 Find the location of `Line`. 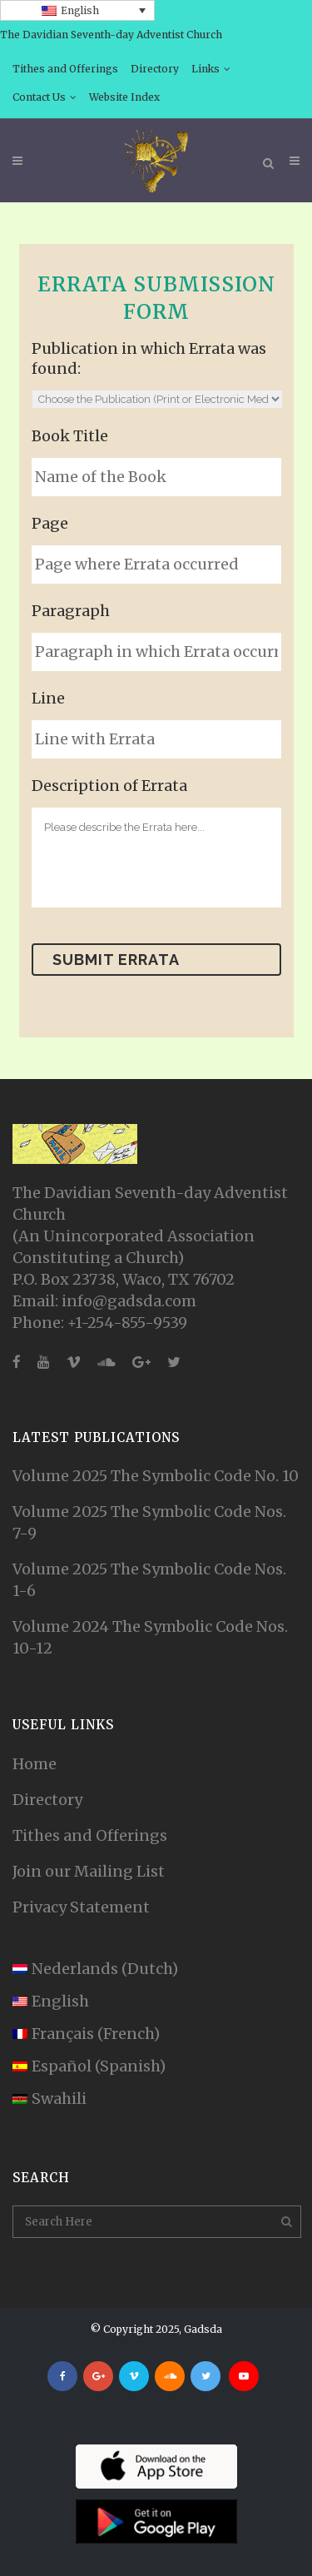

Line is located at coordinates (48, 698).